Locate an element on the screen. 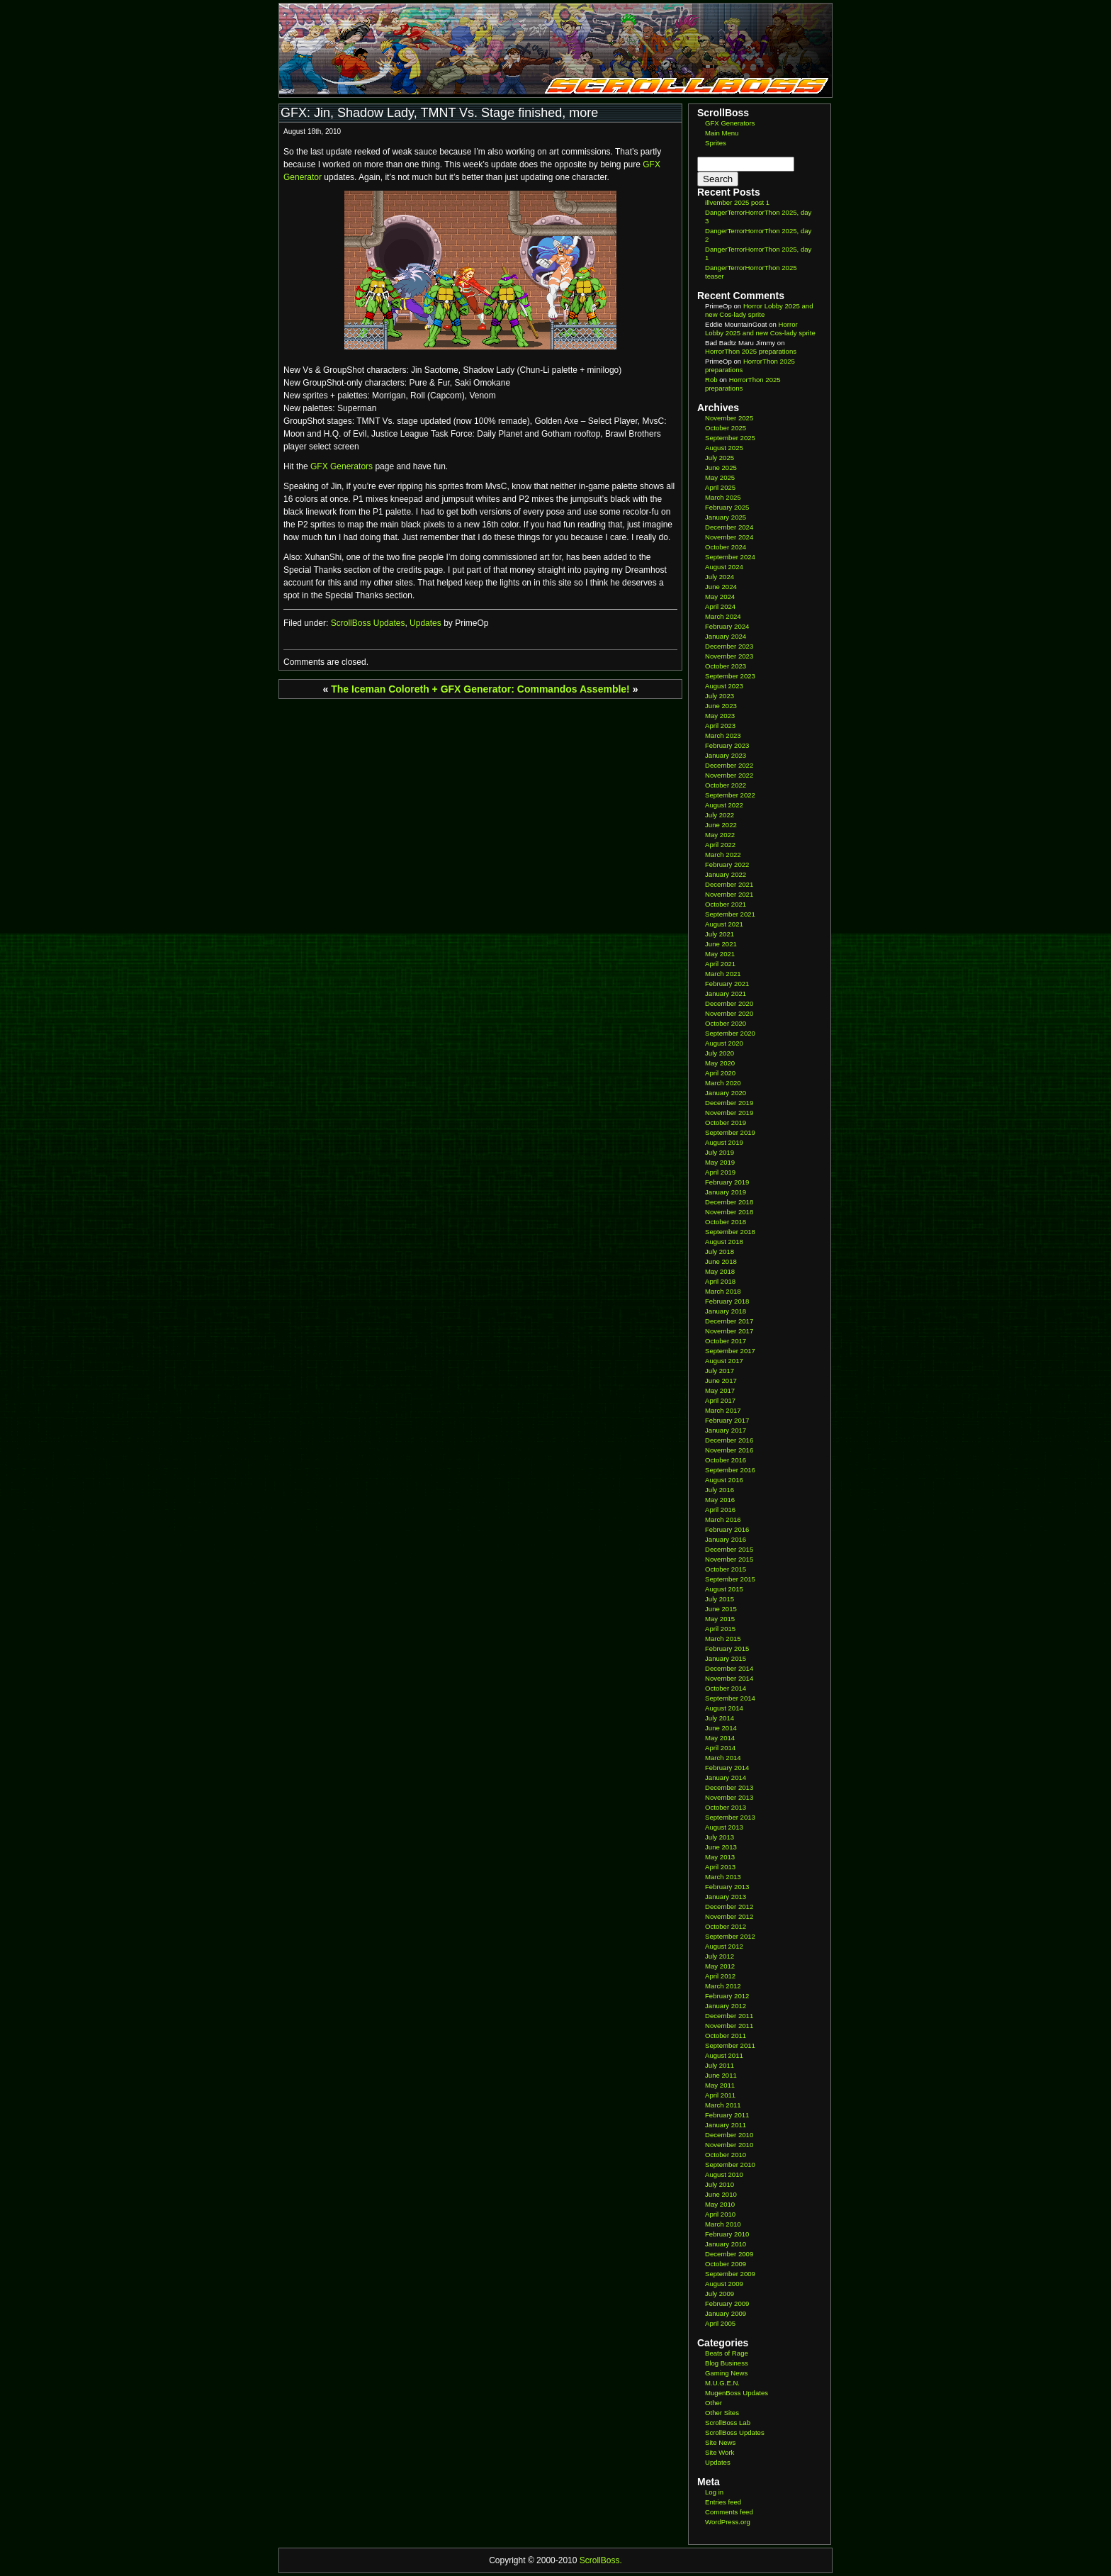 Image resolution: width=1111 pixels, height=2576 pixels. December 2016 is located at coordinates (729, 1440).